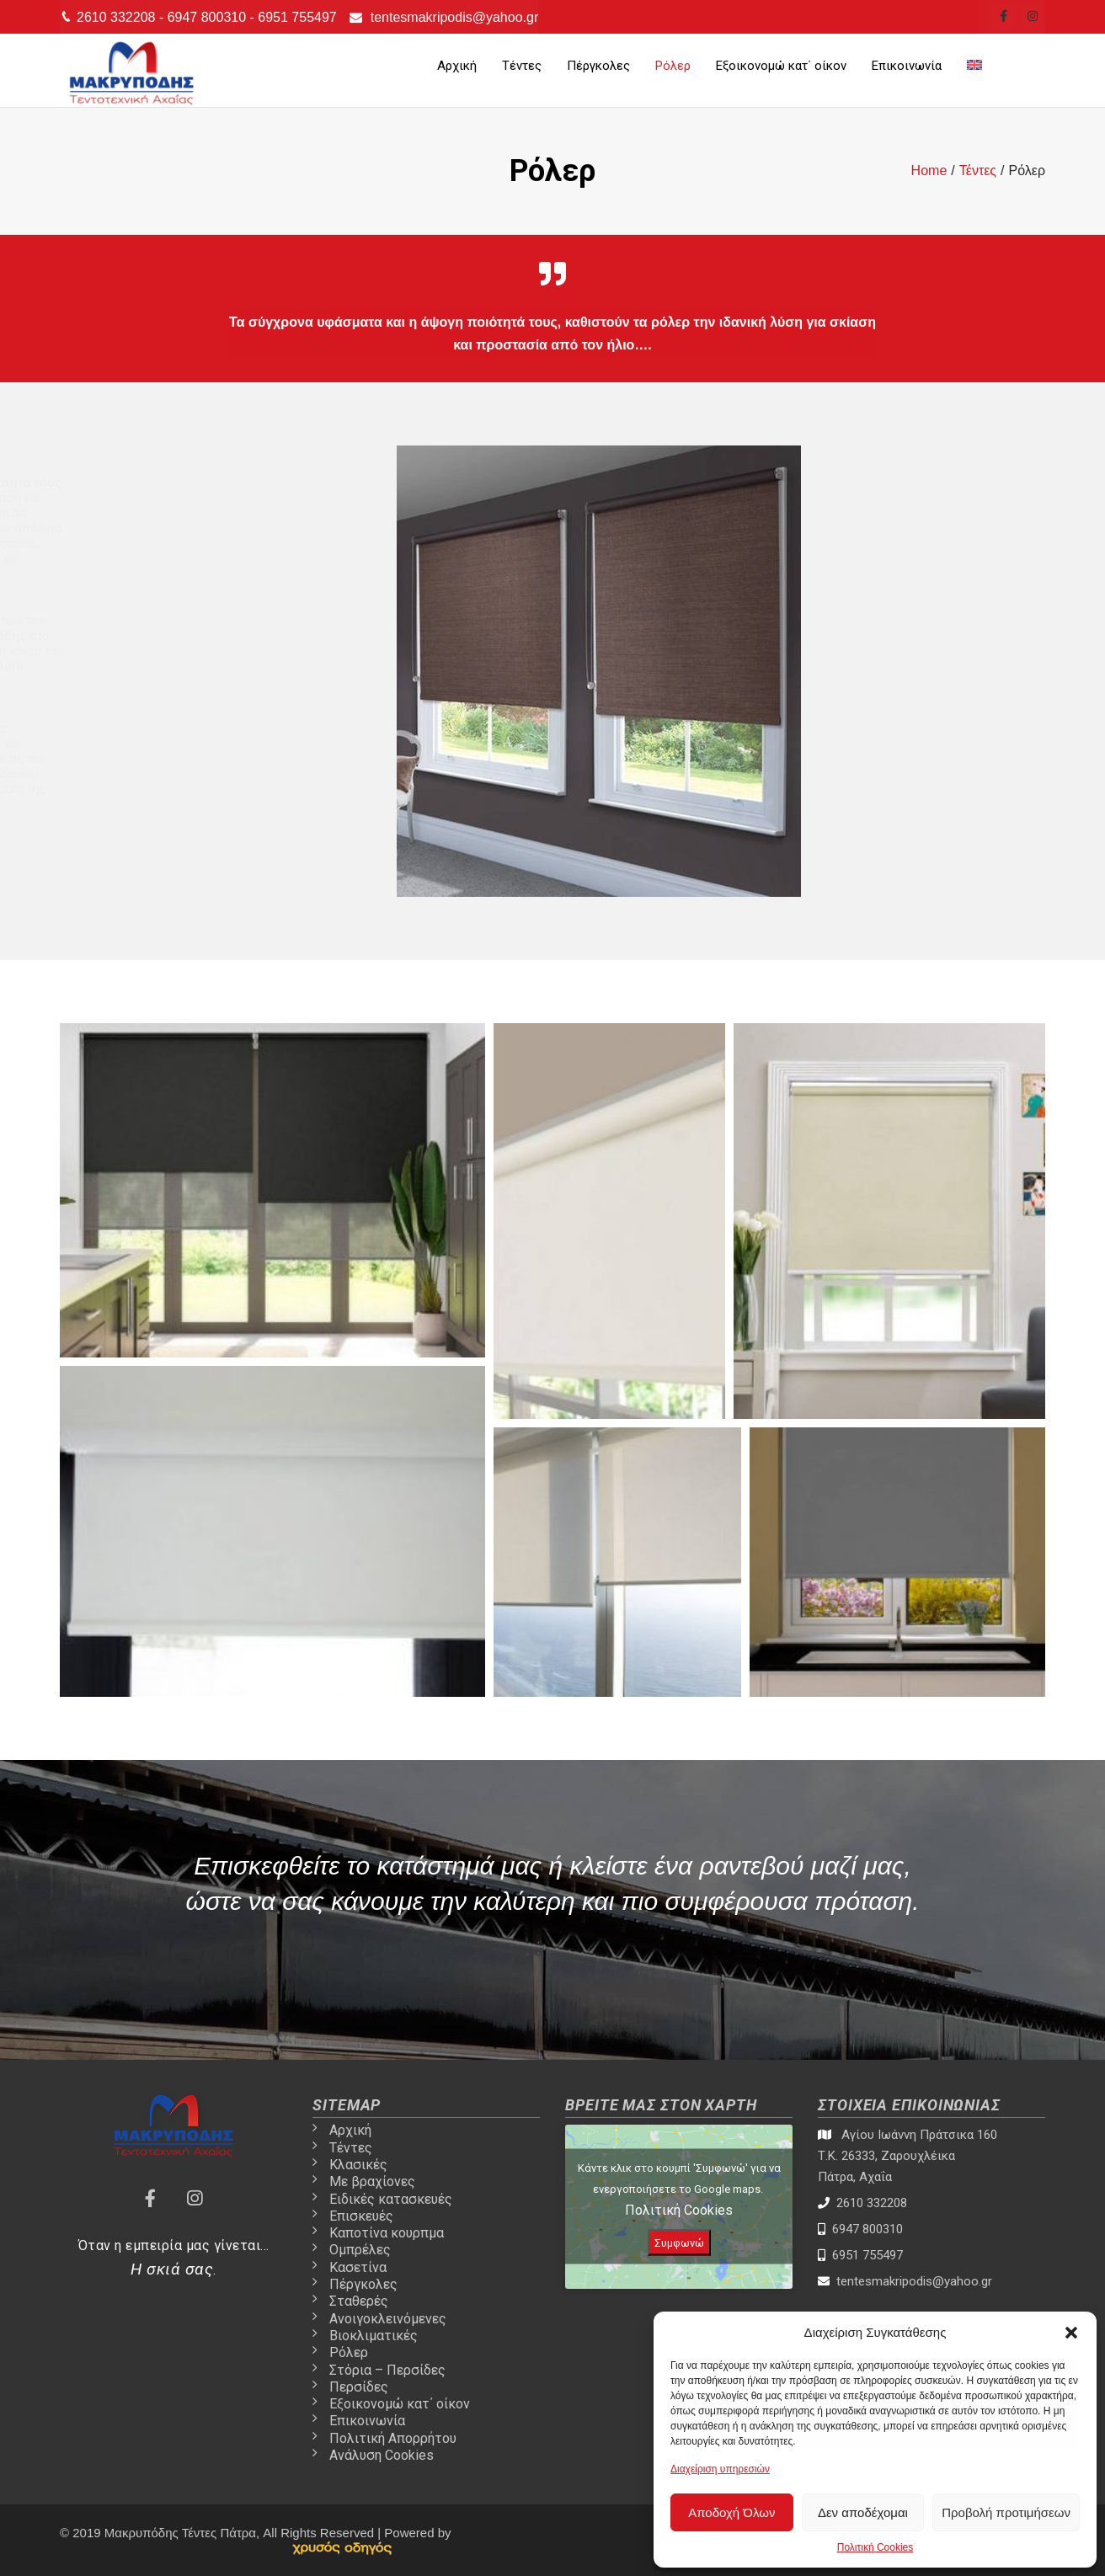 Image resolution: width=1105 pixels, height=2576 pixels. What do you see at coordinates (390, 2199) in the screenshot?
I see `Ειδικές κατασκευές [tentes-patra-link]` at bounding box center [390, 2199].